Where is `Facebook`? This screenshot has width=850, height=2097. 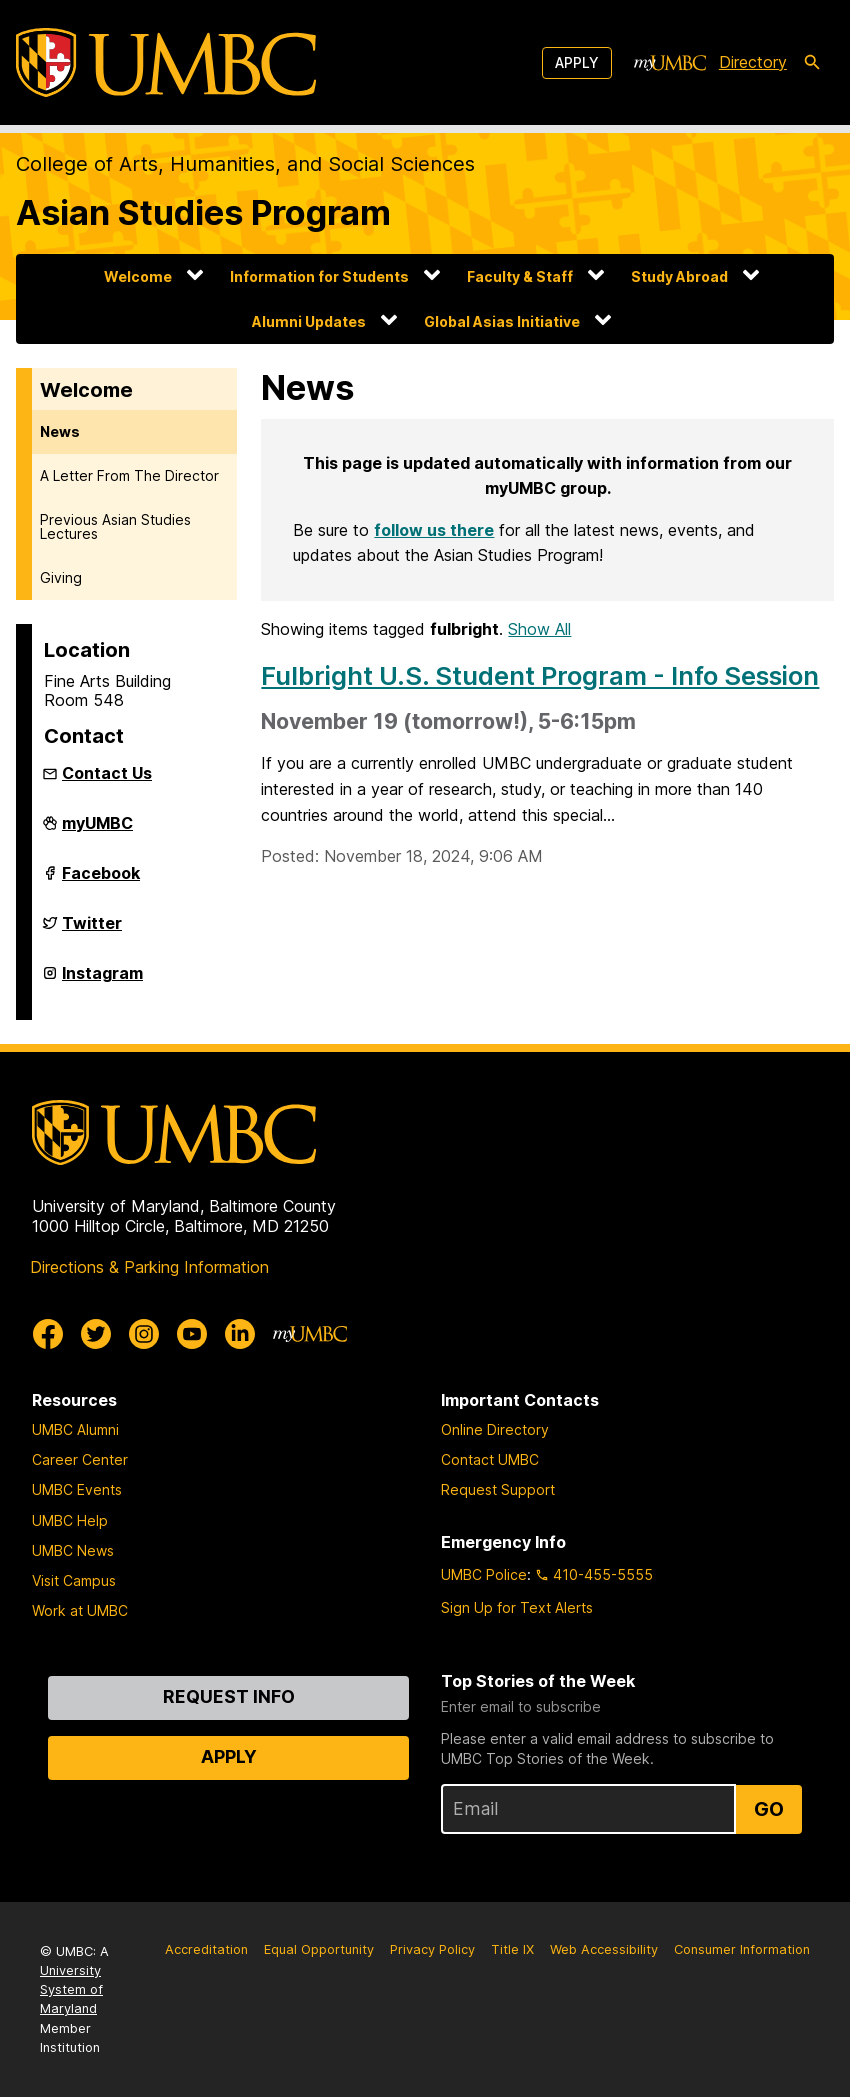 Facebook is located at coordinates (101, 881).